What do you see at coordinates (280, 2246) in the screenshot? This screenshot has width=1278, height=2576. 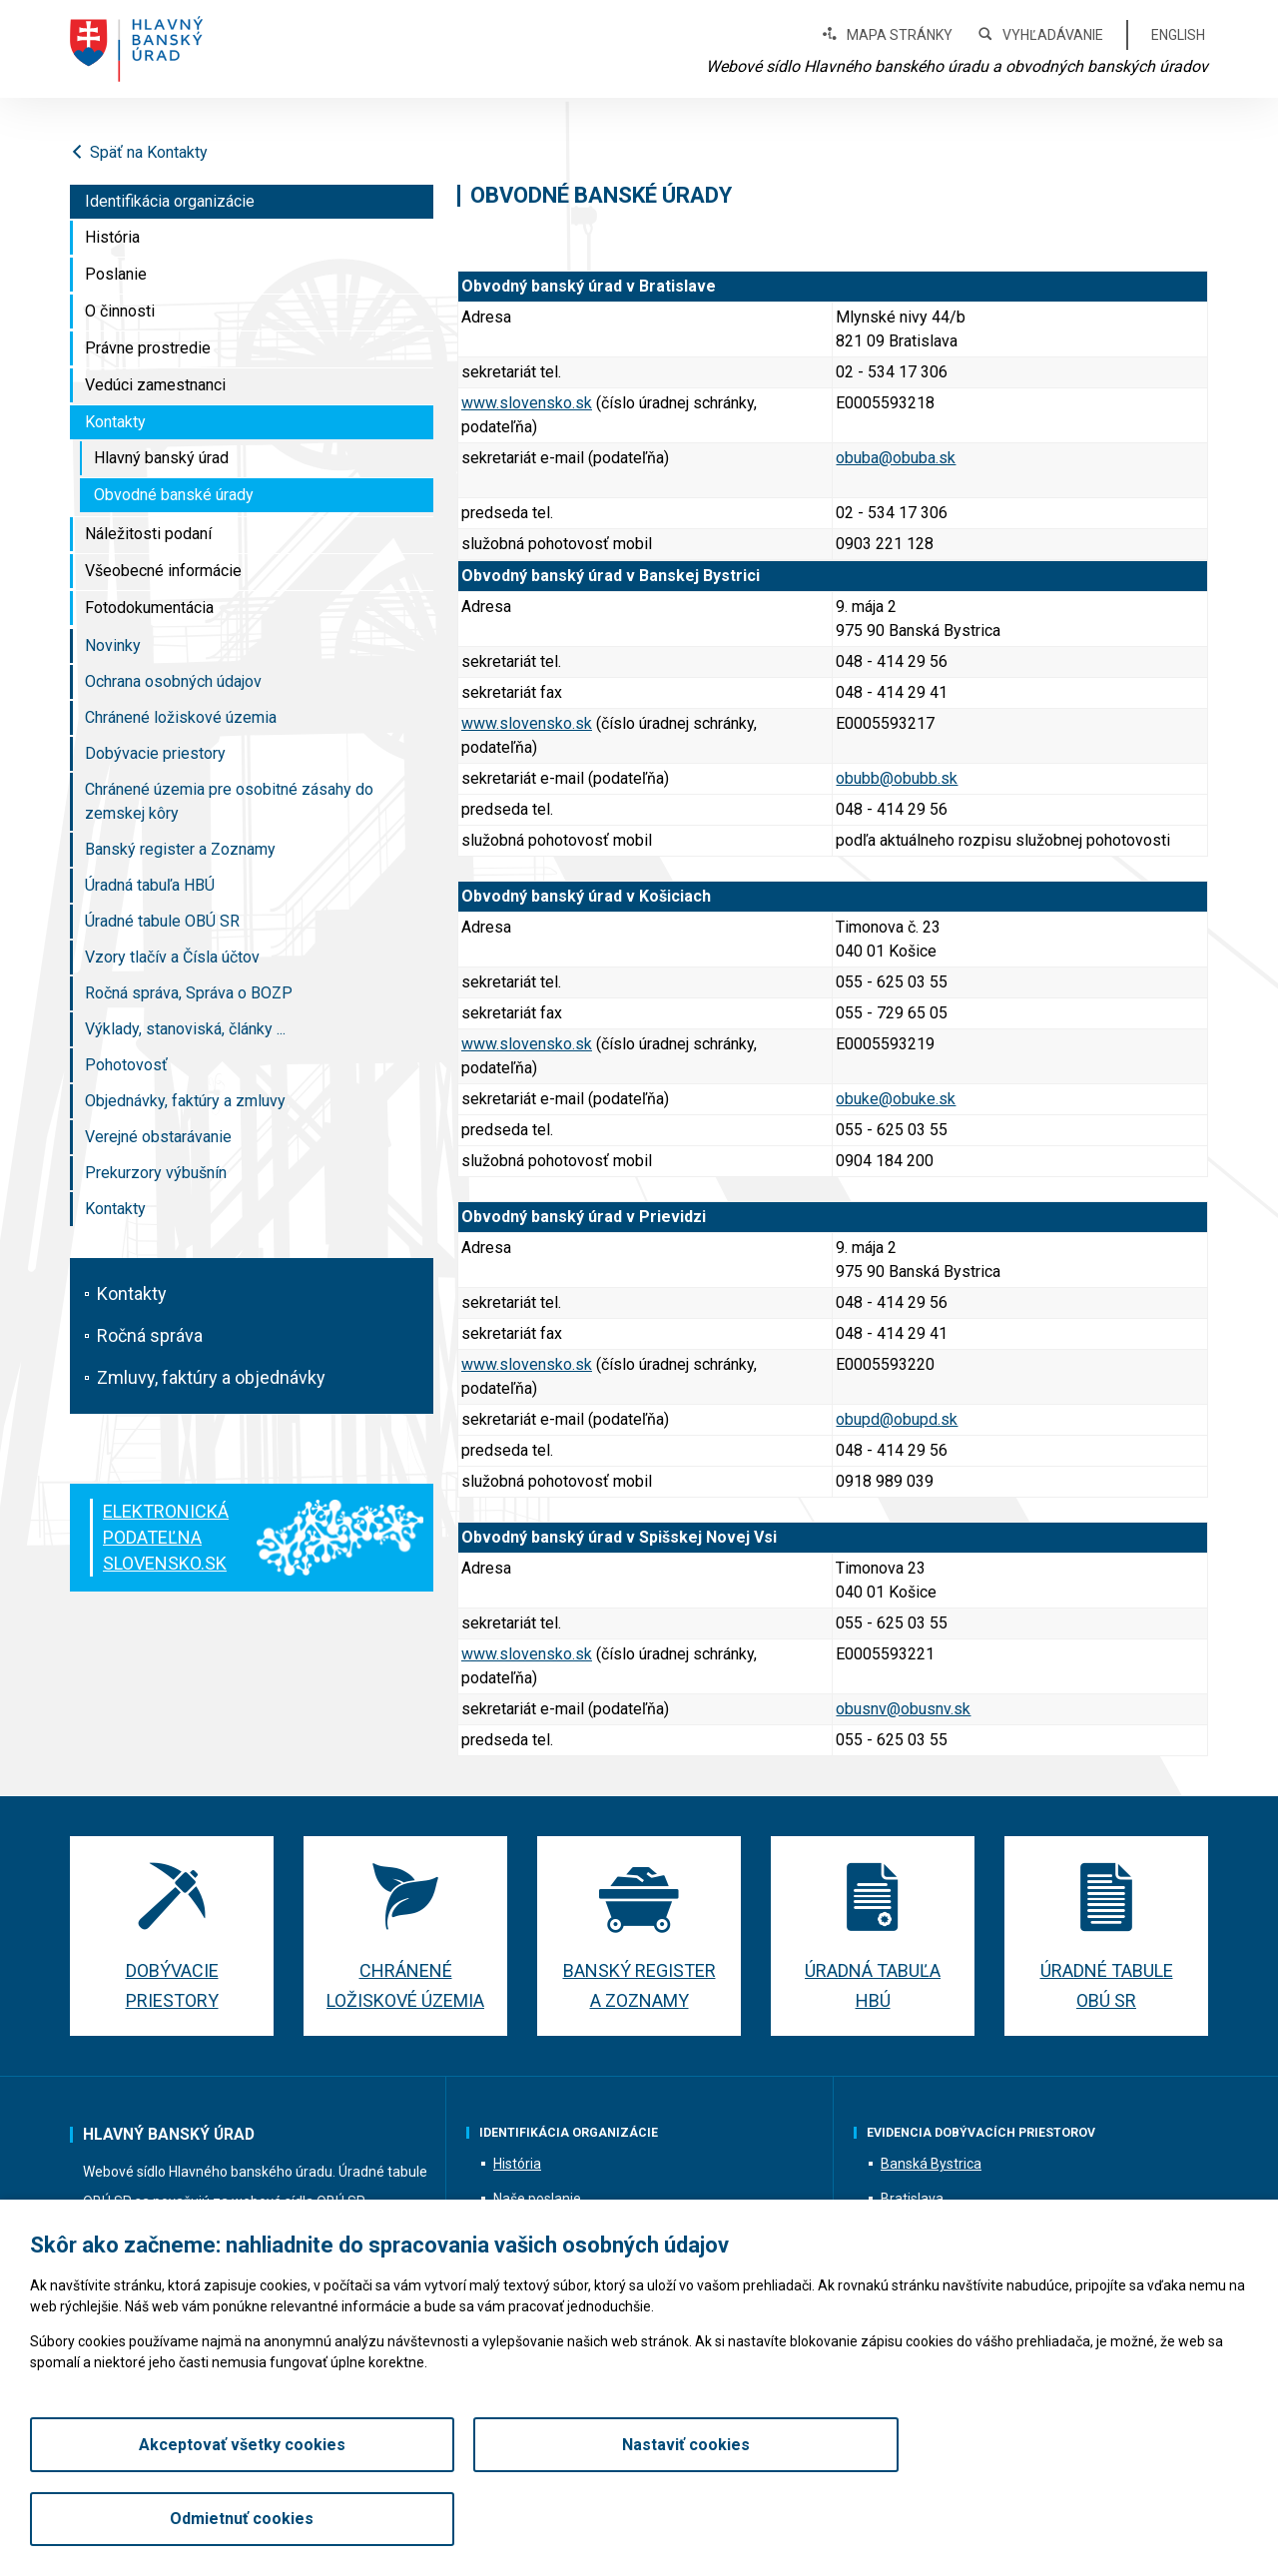 I see `hbu@hbu.sk` at bounding box center [280, 2246].